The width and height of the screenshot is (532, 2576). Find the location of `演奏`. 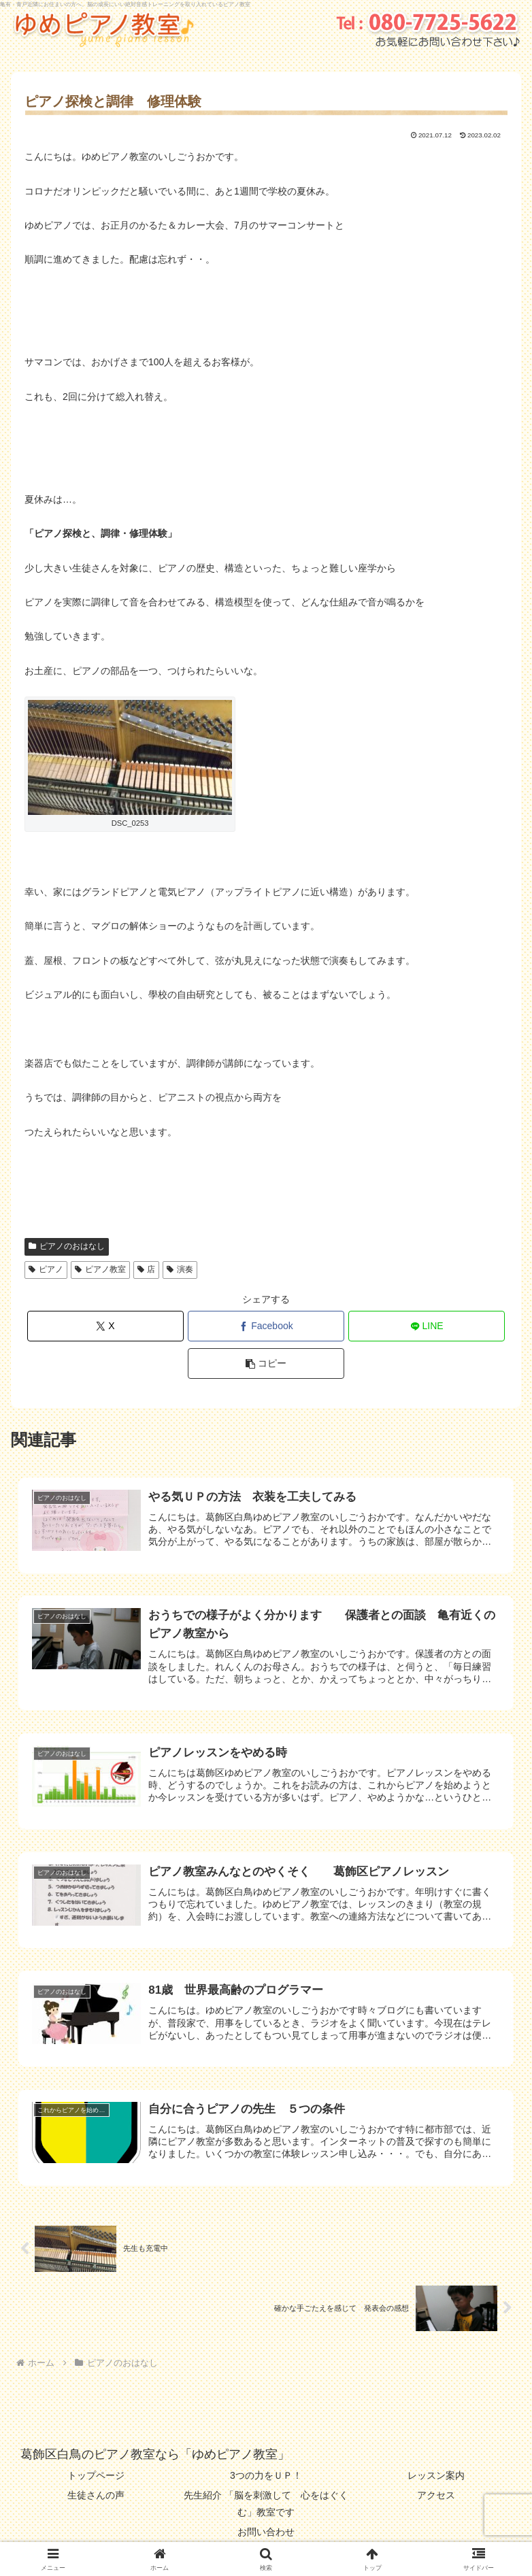

演奏 is located at coordinates (180, 1269).